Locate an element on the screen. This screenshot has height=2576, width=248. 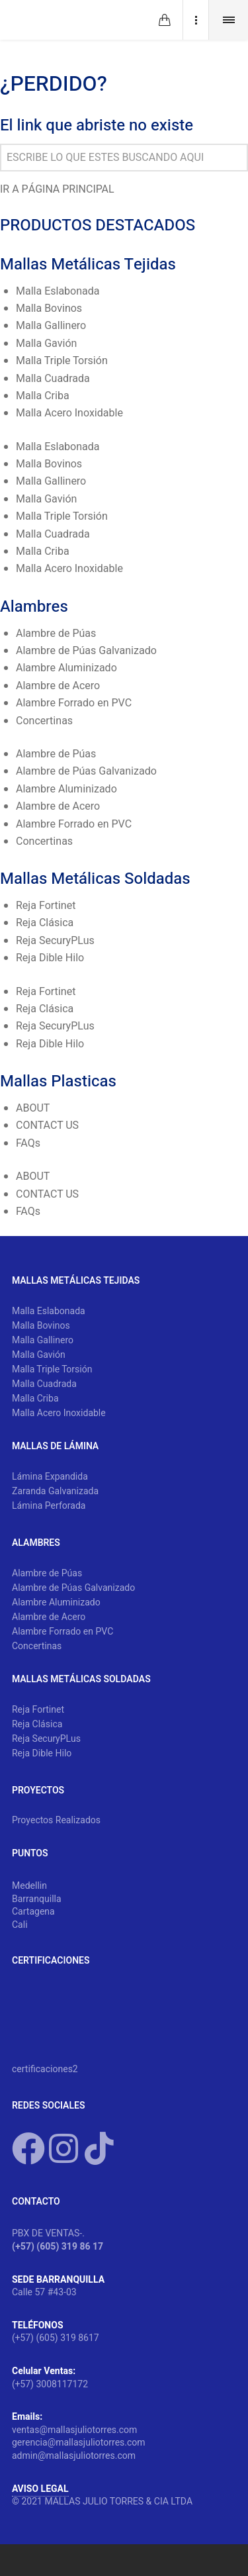
Reja Dible Hilo is located at coordinates (50, 958).